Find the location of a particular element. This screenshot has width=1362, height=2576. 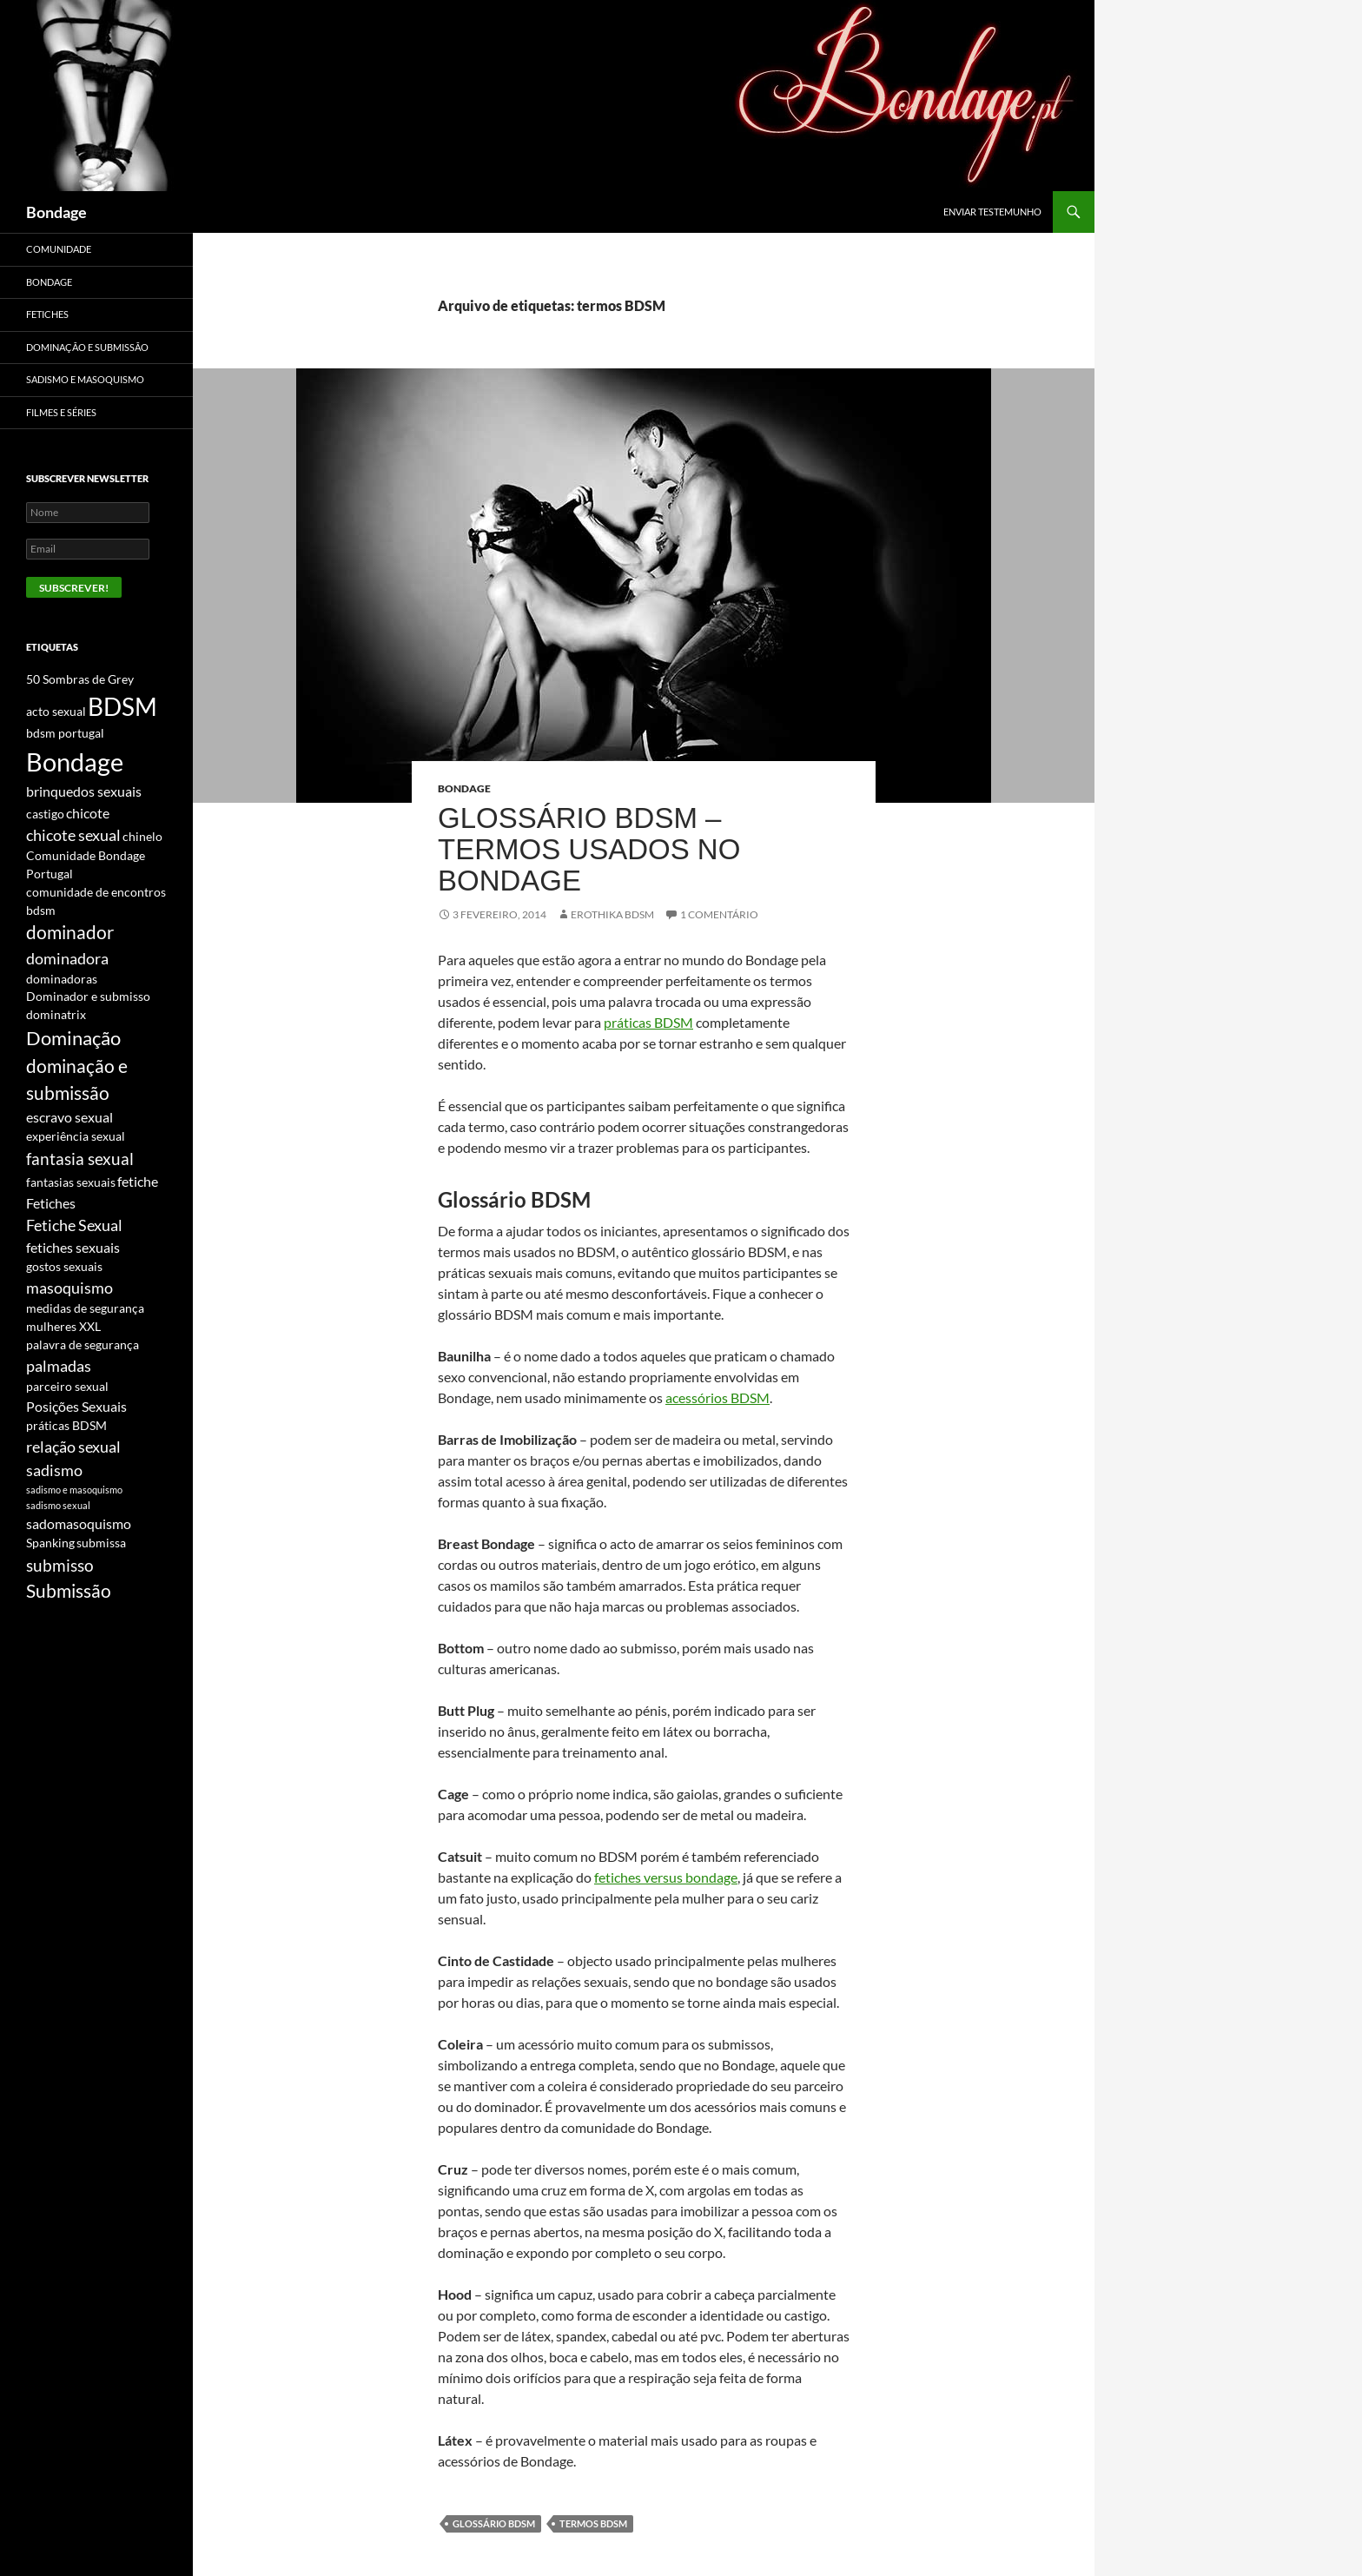

gostos sexuais [gostos sexuais (2 itens)] is located at coordinates (64, 1266).